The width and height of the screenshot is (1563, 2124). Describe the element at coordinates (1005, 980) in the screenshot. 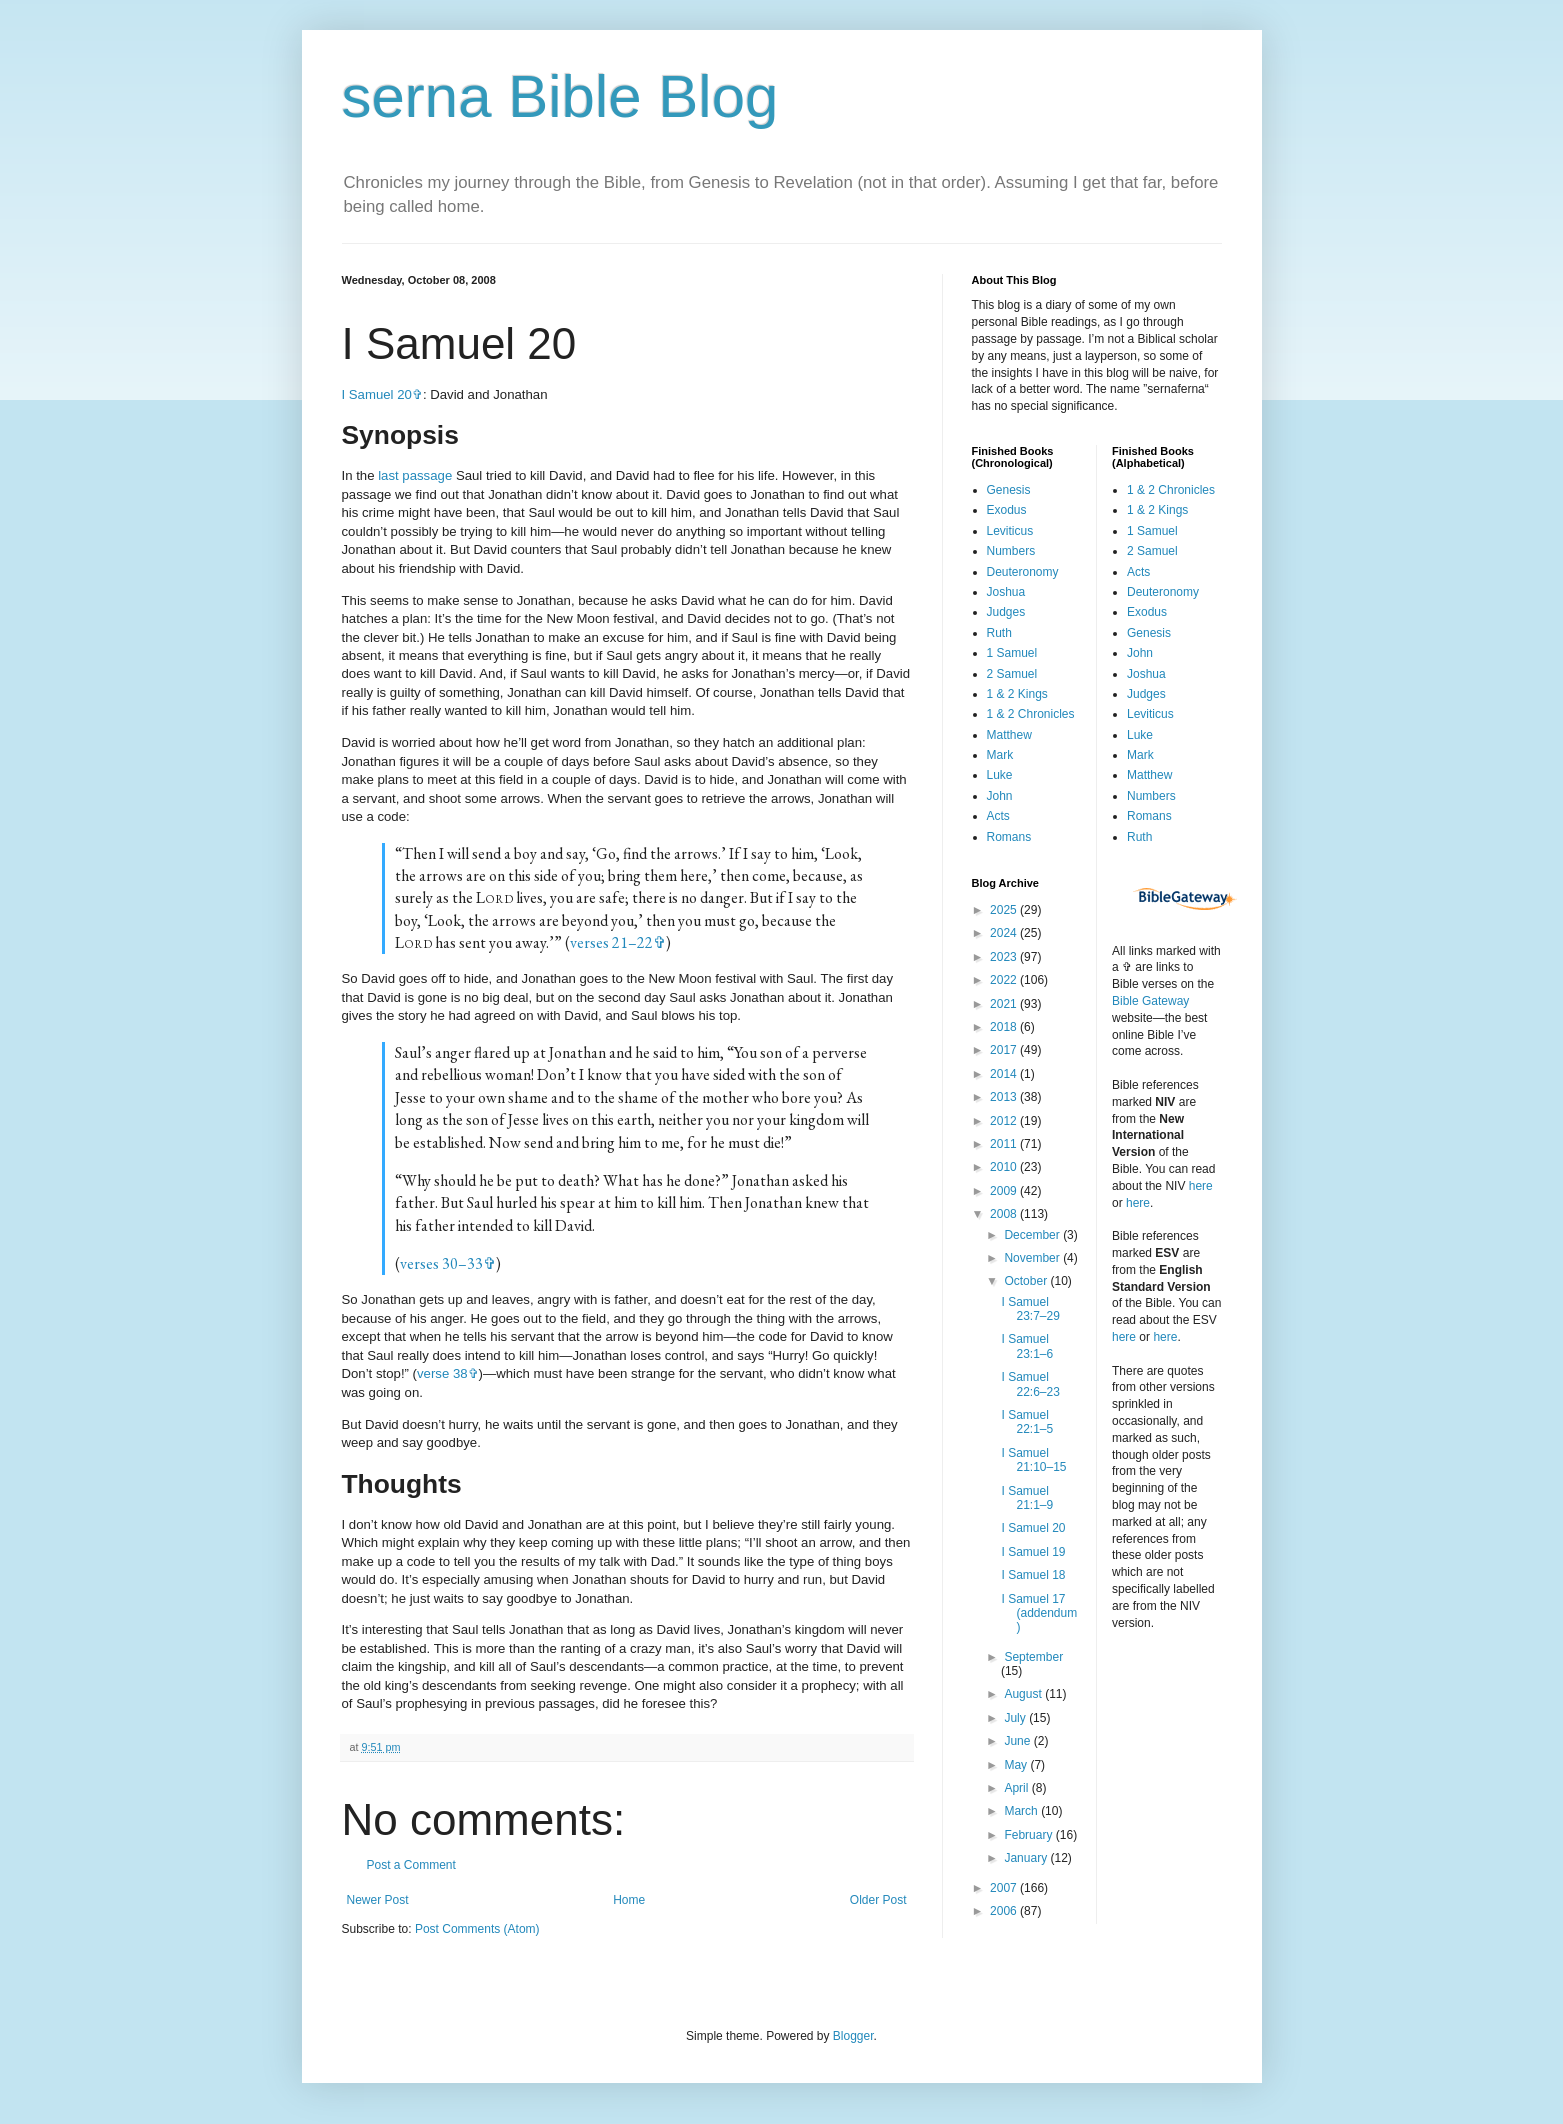

I see `2022` at that location.